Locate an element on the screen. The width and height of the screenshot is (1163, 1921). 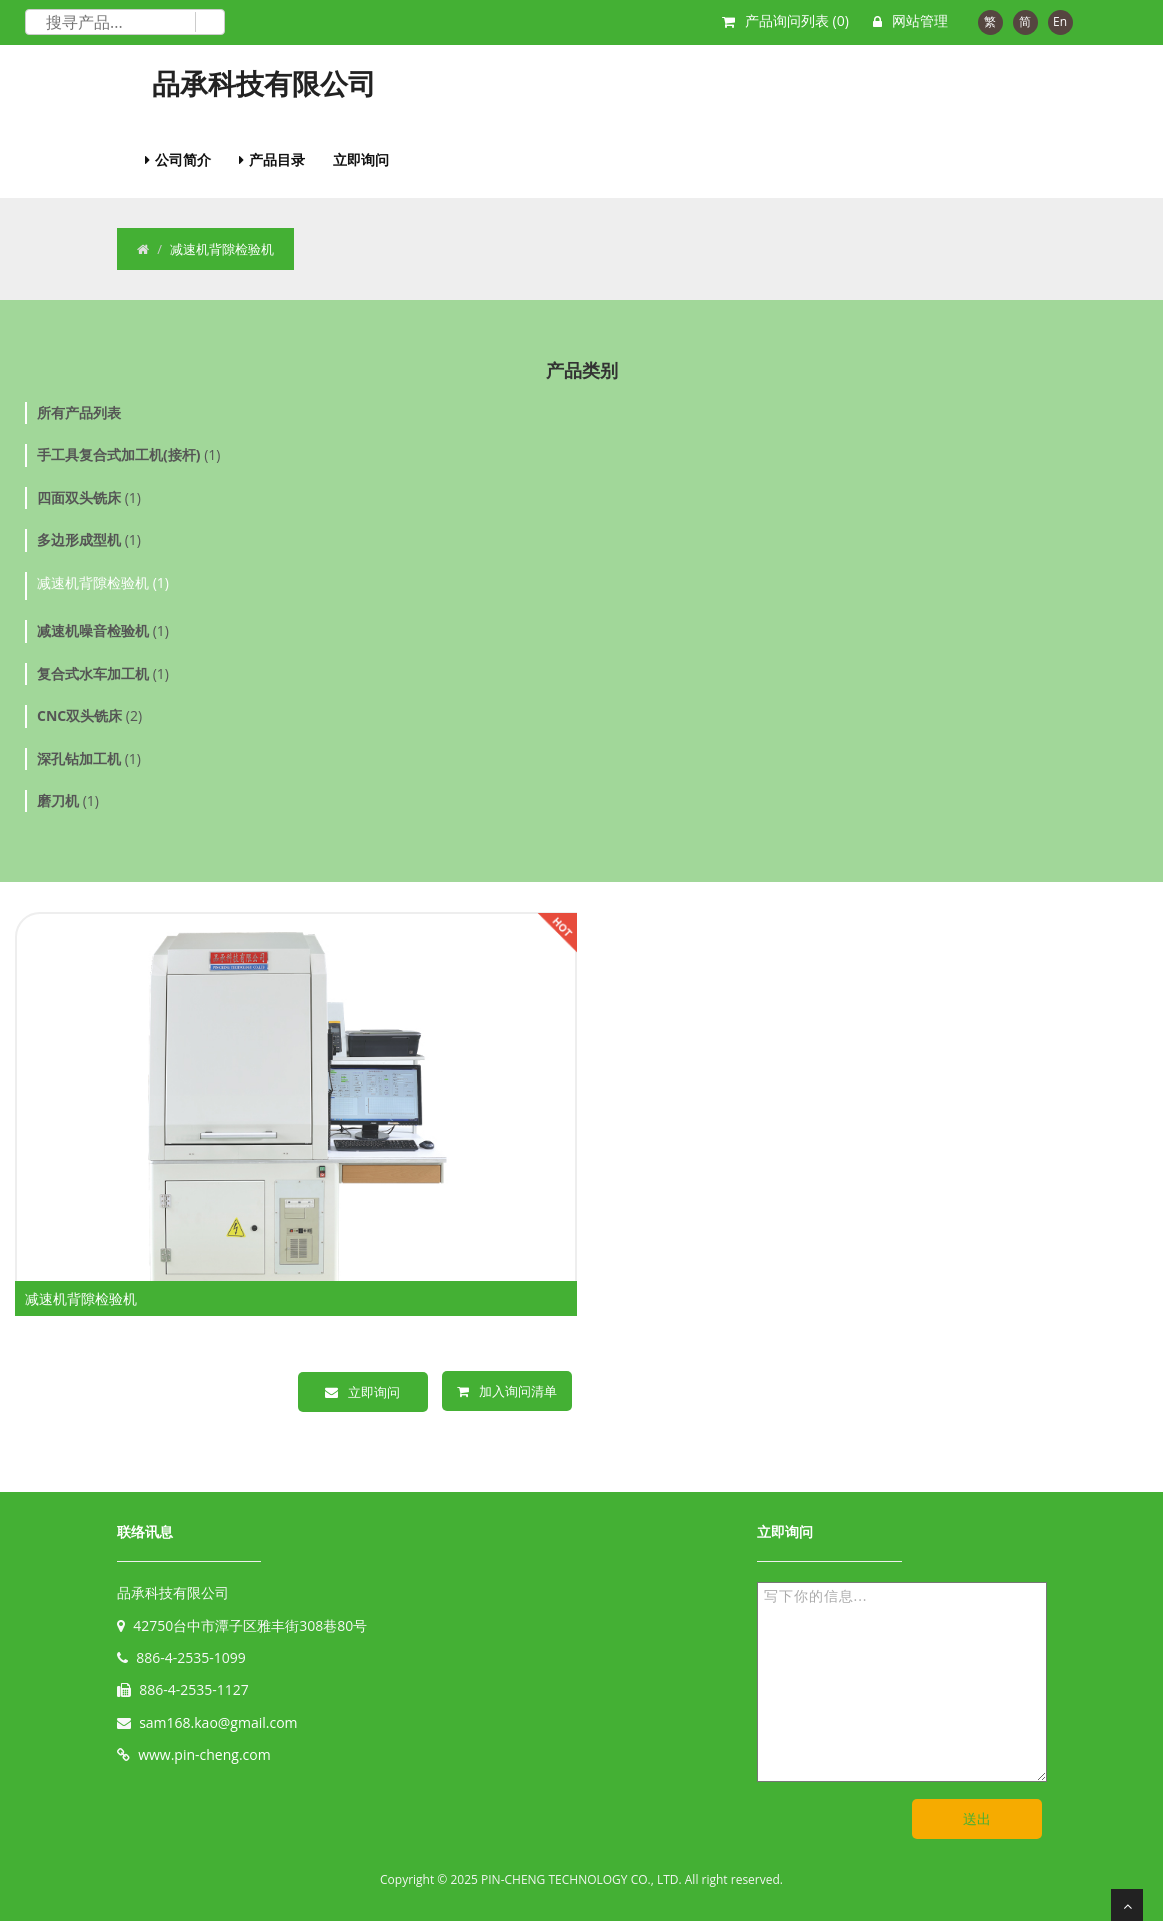
(1) is located at coordinates (128, 454).